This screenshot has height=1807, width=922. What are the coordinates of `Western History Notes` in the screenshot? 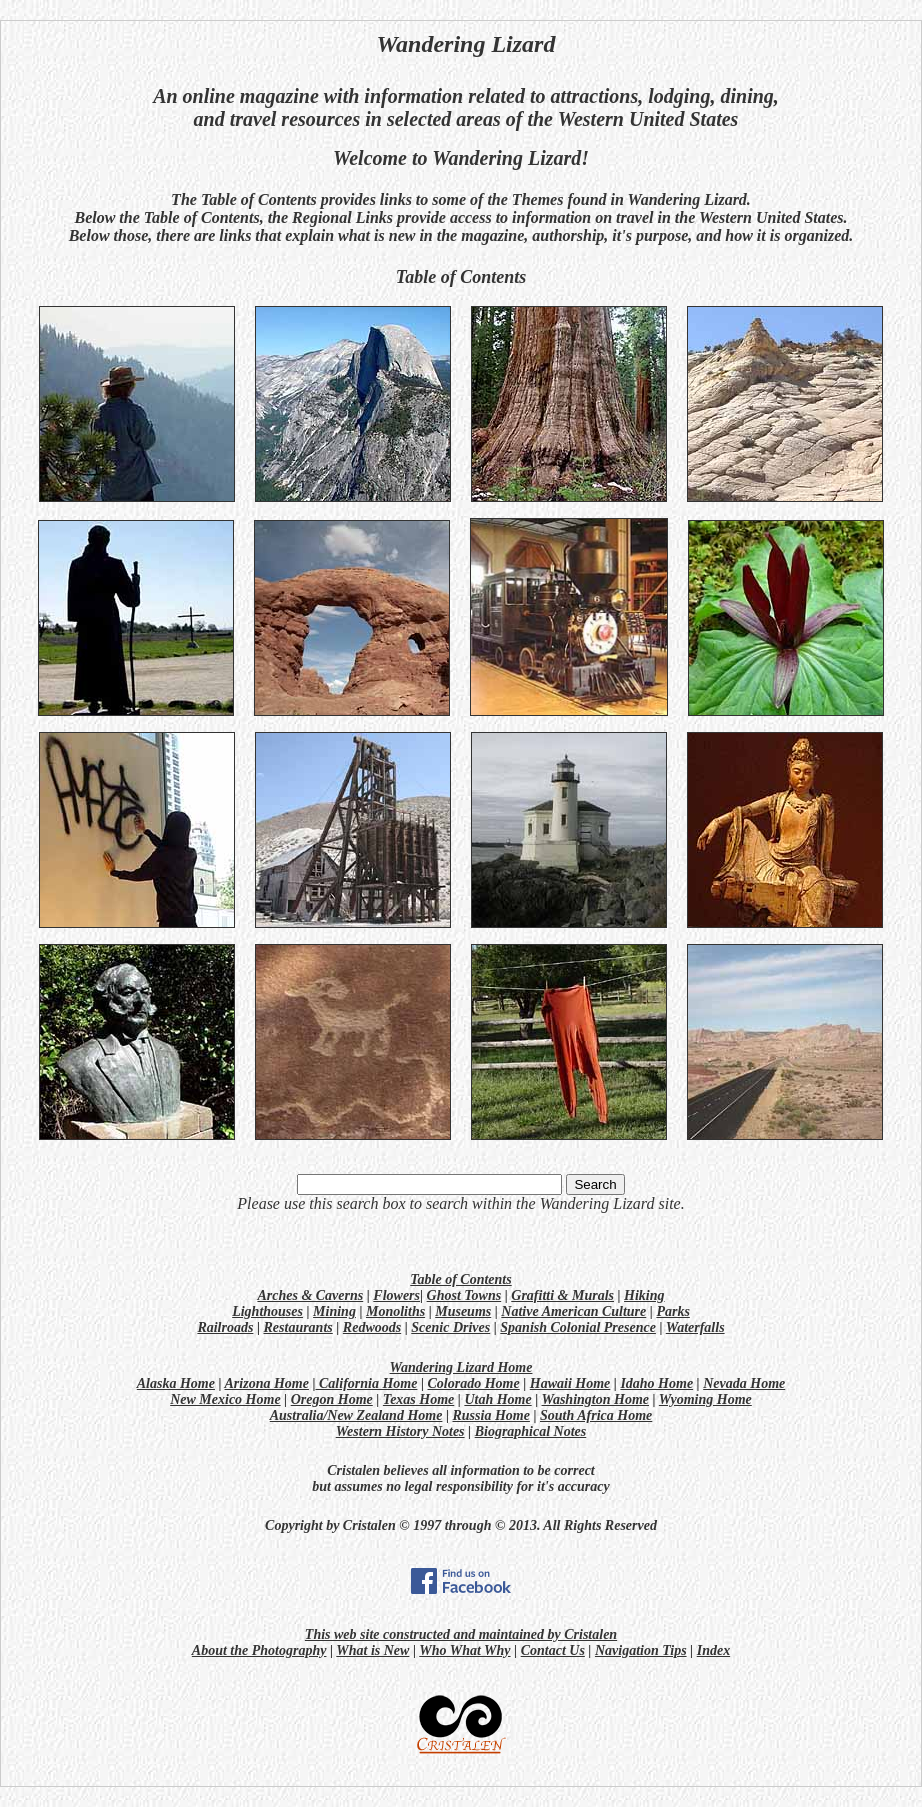 It's located at (400, 1431).